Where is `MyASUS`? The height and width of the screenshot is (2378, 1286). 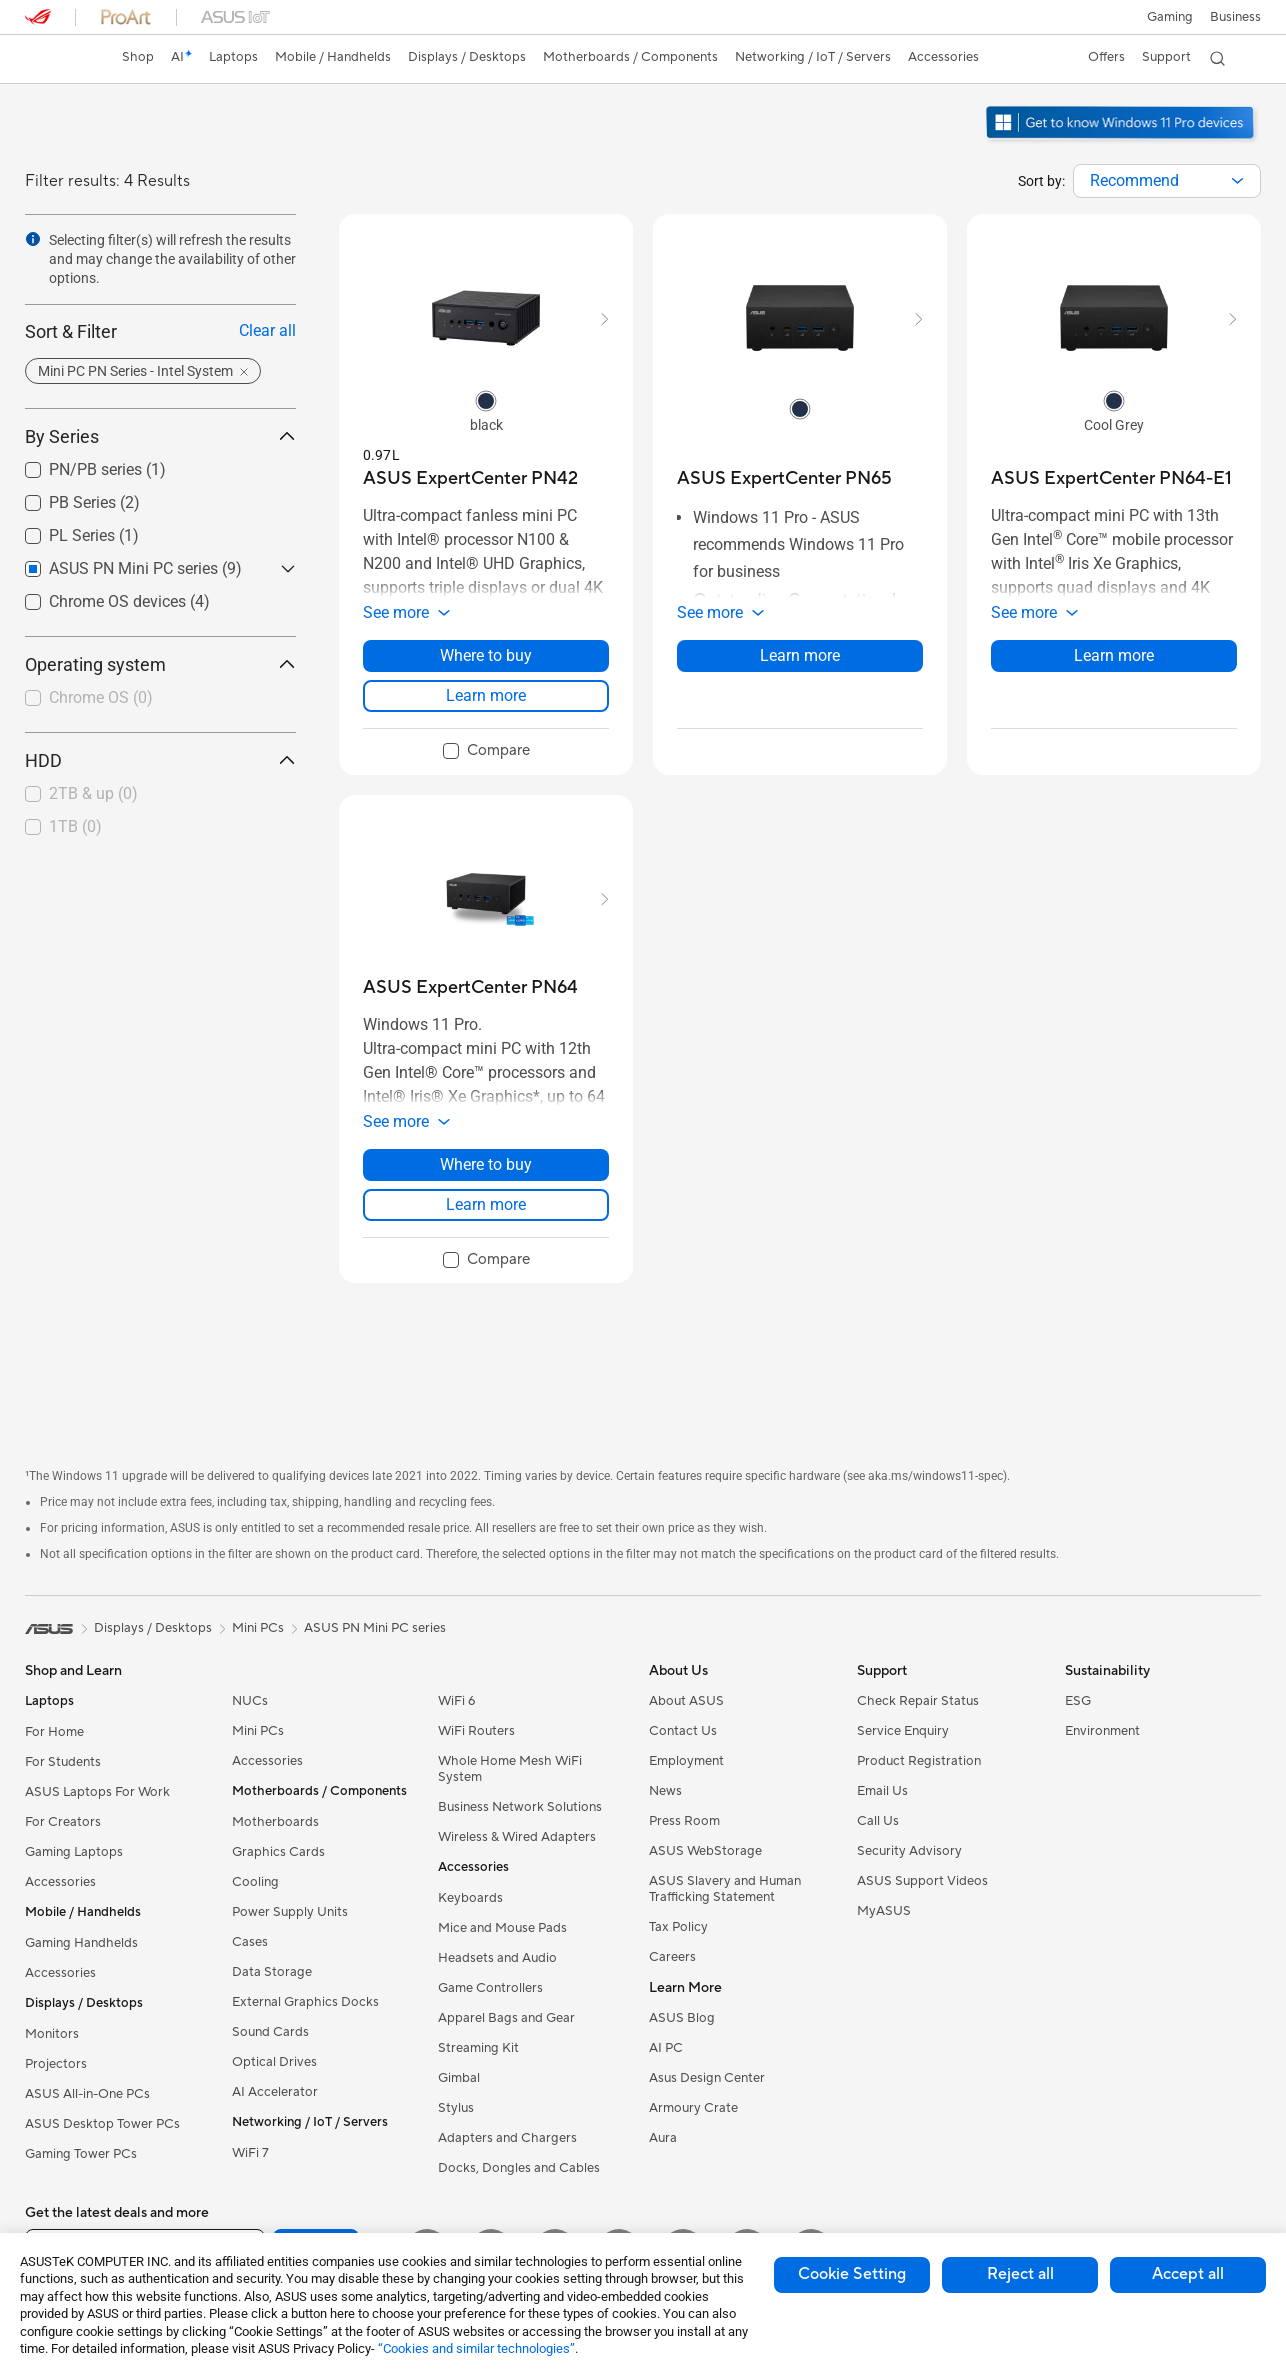
MyASUS is located at coordinates (884, 1911).